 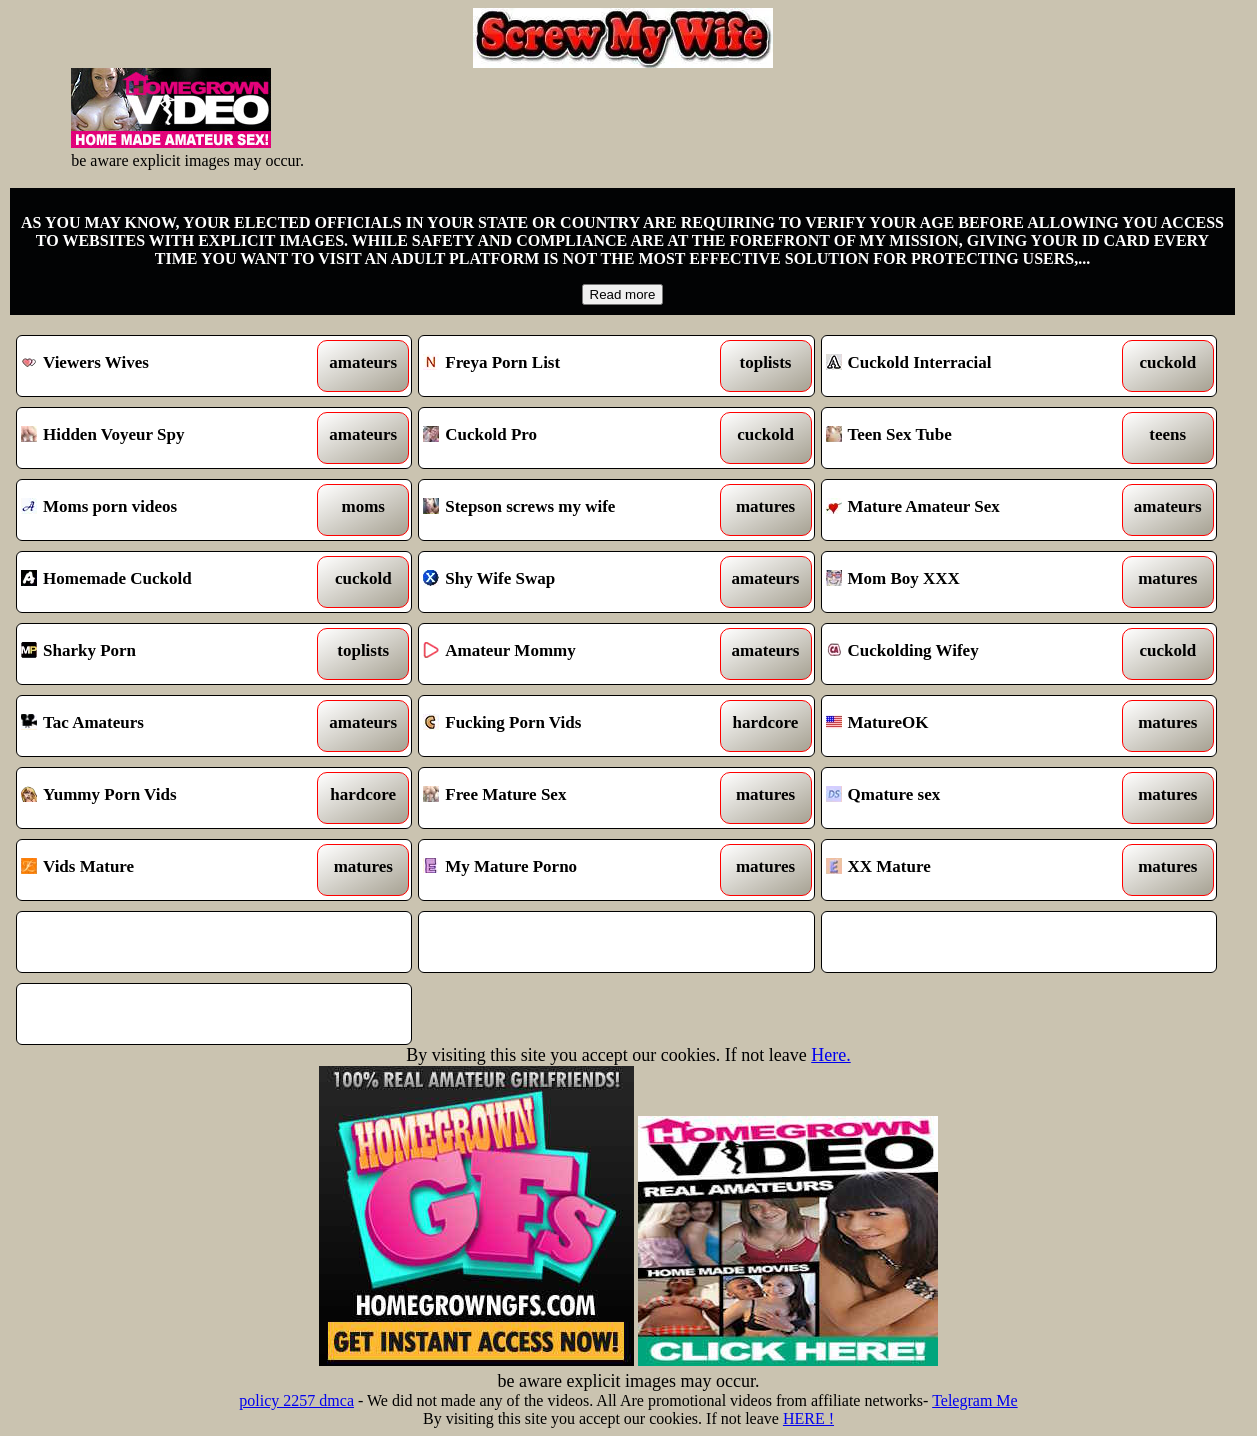 What do you see at coordinates (968, 582) in the screenshot?
I see `Mom Boy XXX` at bounding box center [968, 582].